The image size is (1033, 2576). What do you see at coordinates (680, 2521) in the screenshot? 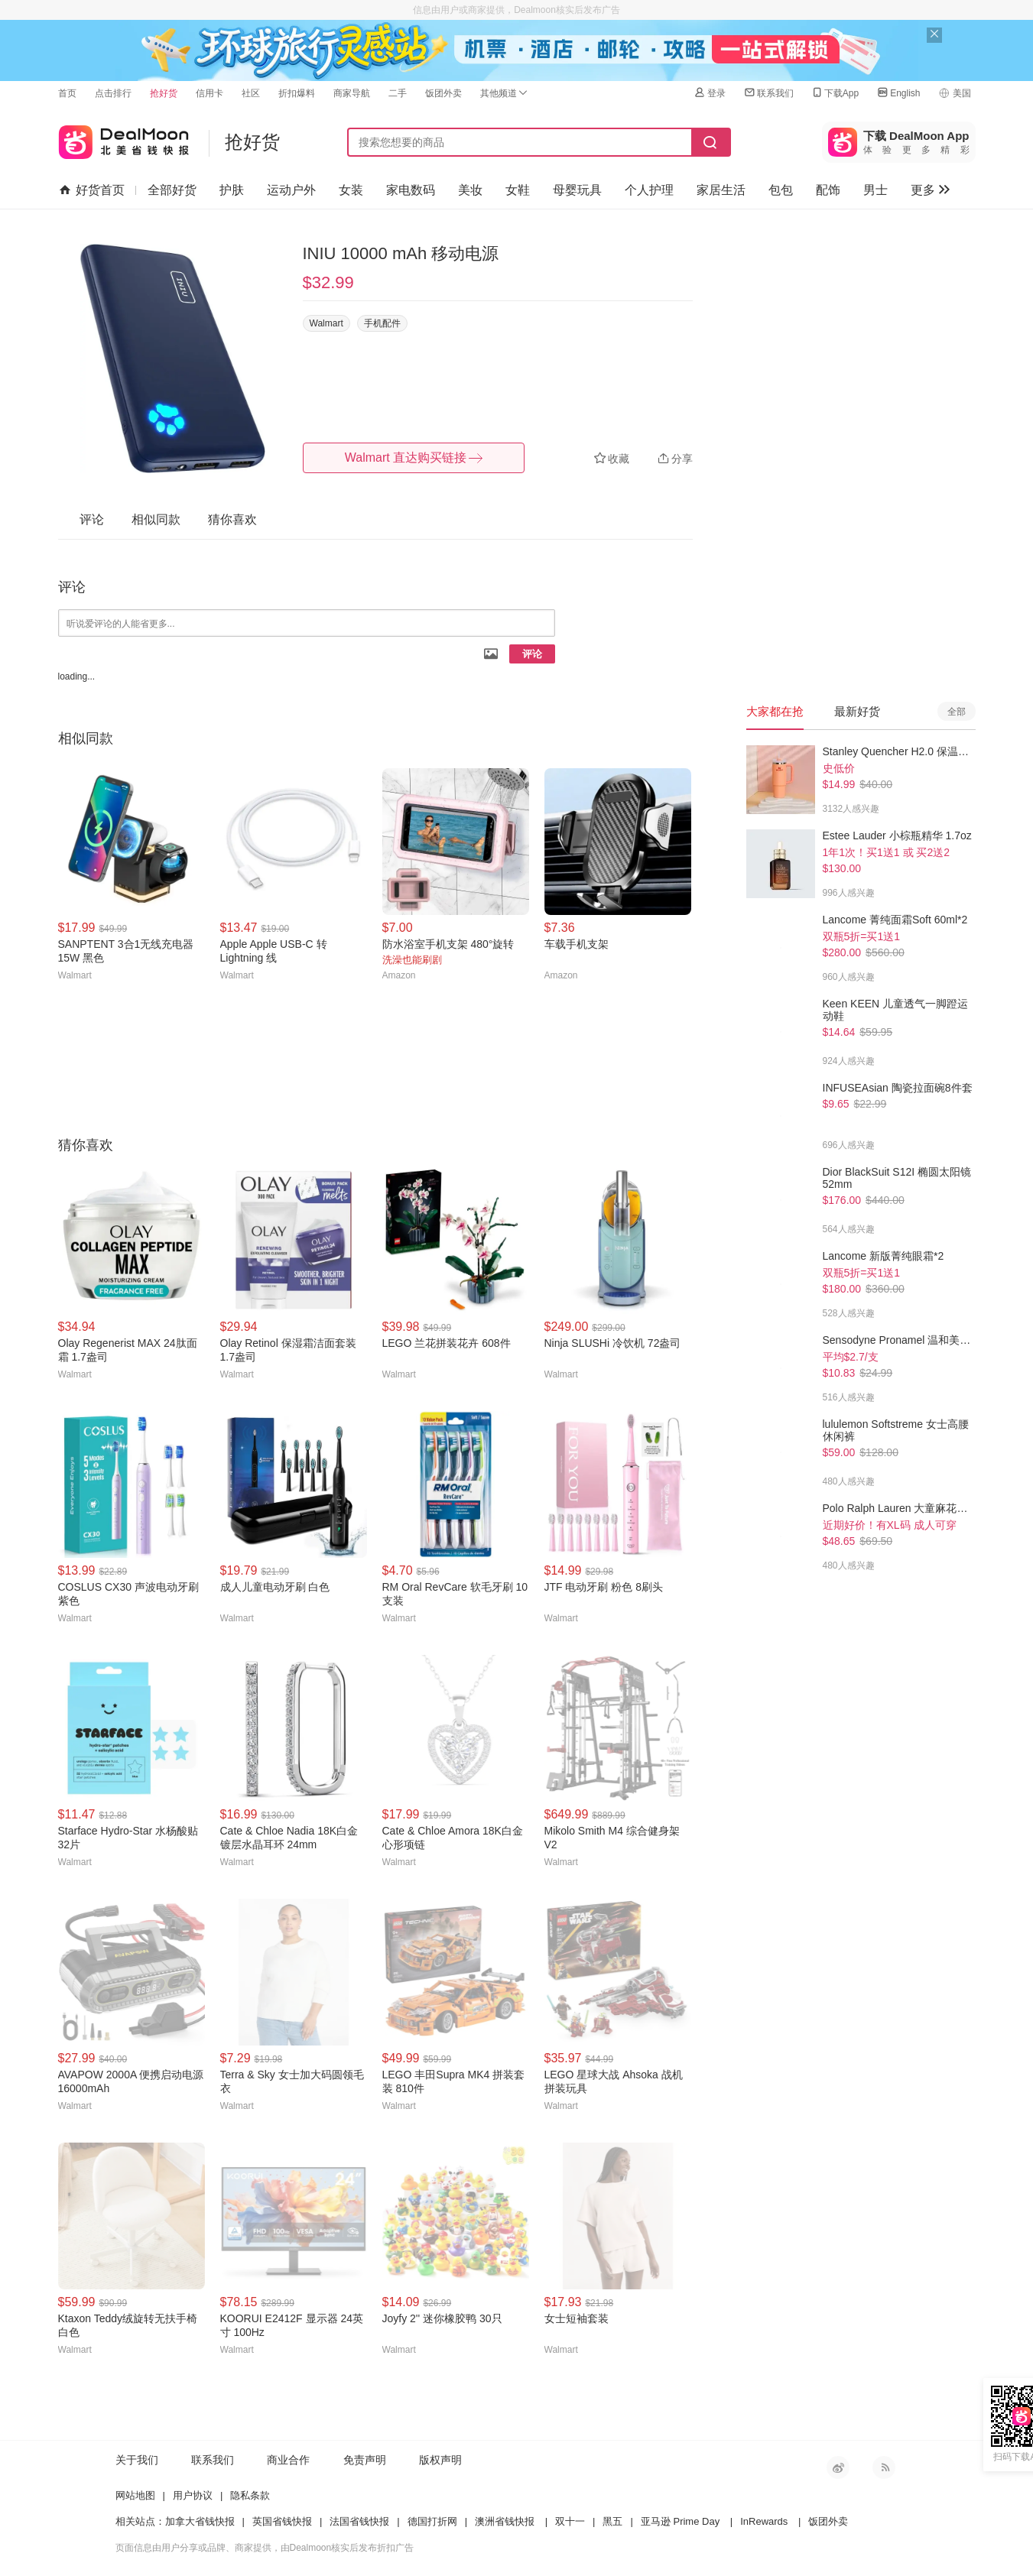
I see `亚马逊 Prime Day` at bounding box center [680, 2521].